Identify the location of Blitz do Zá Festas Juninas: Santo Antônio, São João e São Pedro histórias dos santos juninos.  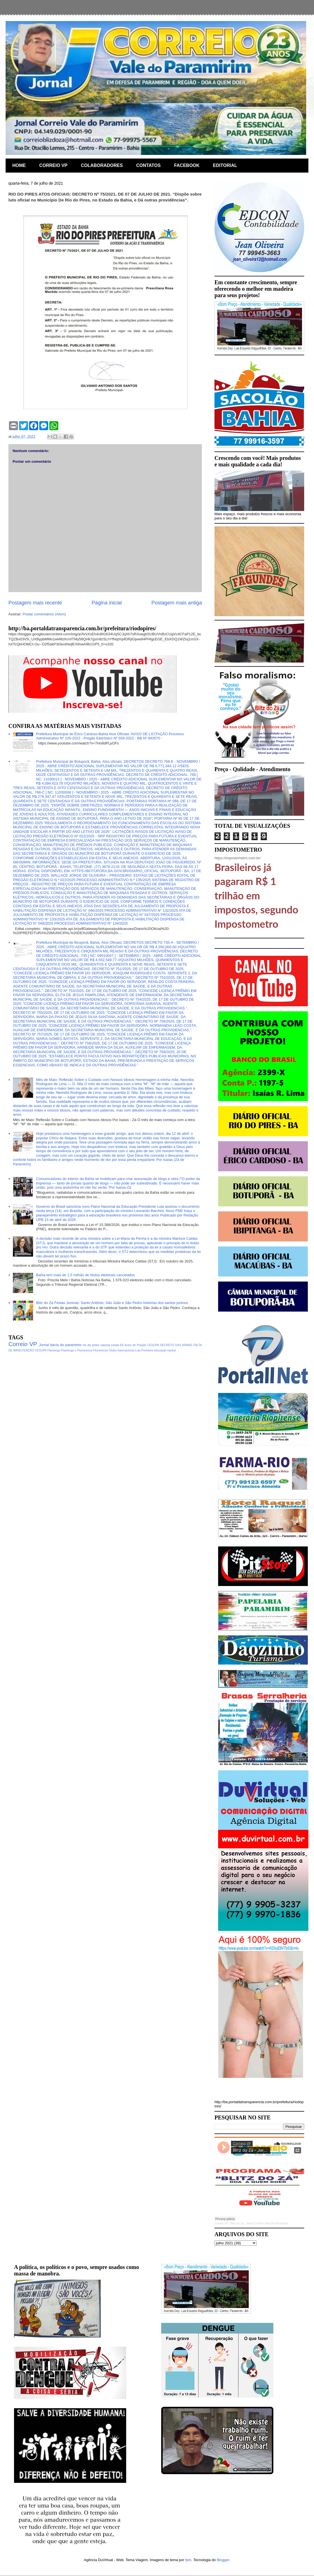
(112, 1303).